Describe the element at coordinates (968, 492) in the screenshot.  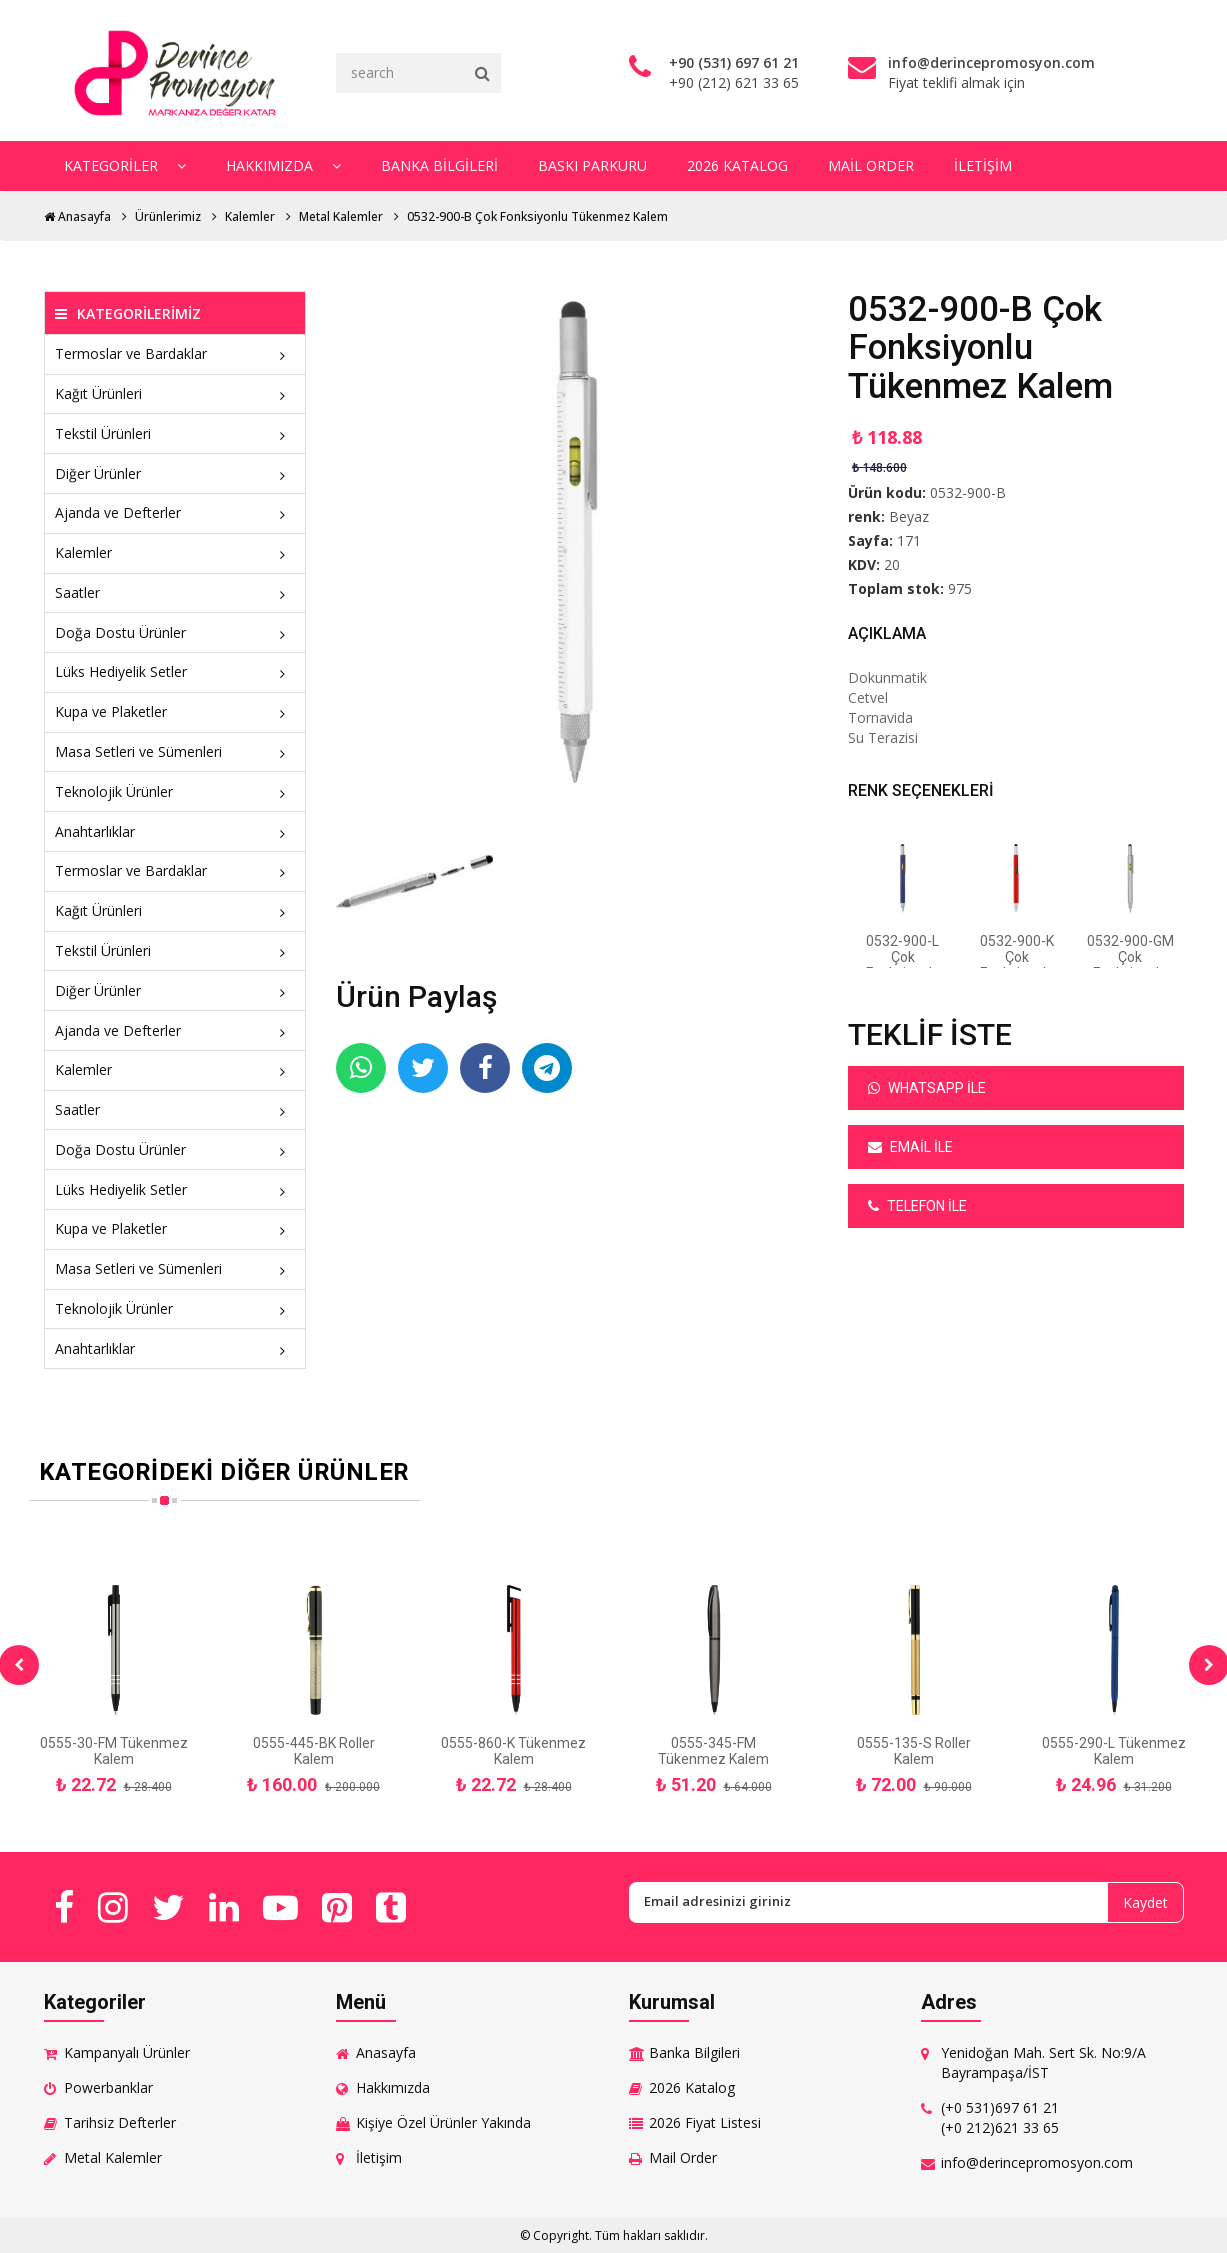
I see `0532-900-B` at that location.